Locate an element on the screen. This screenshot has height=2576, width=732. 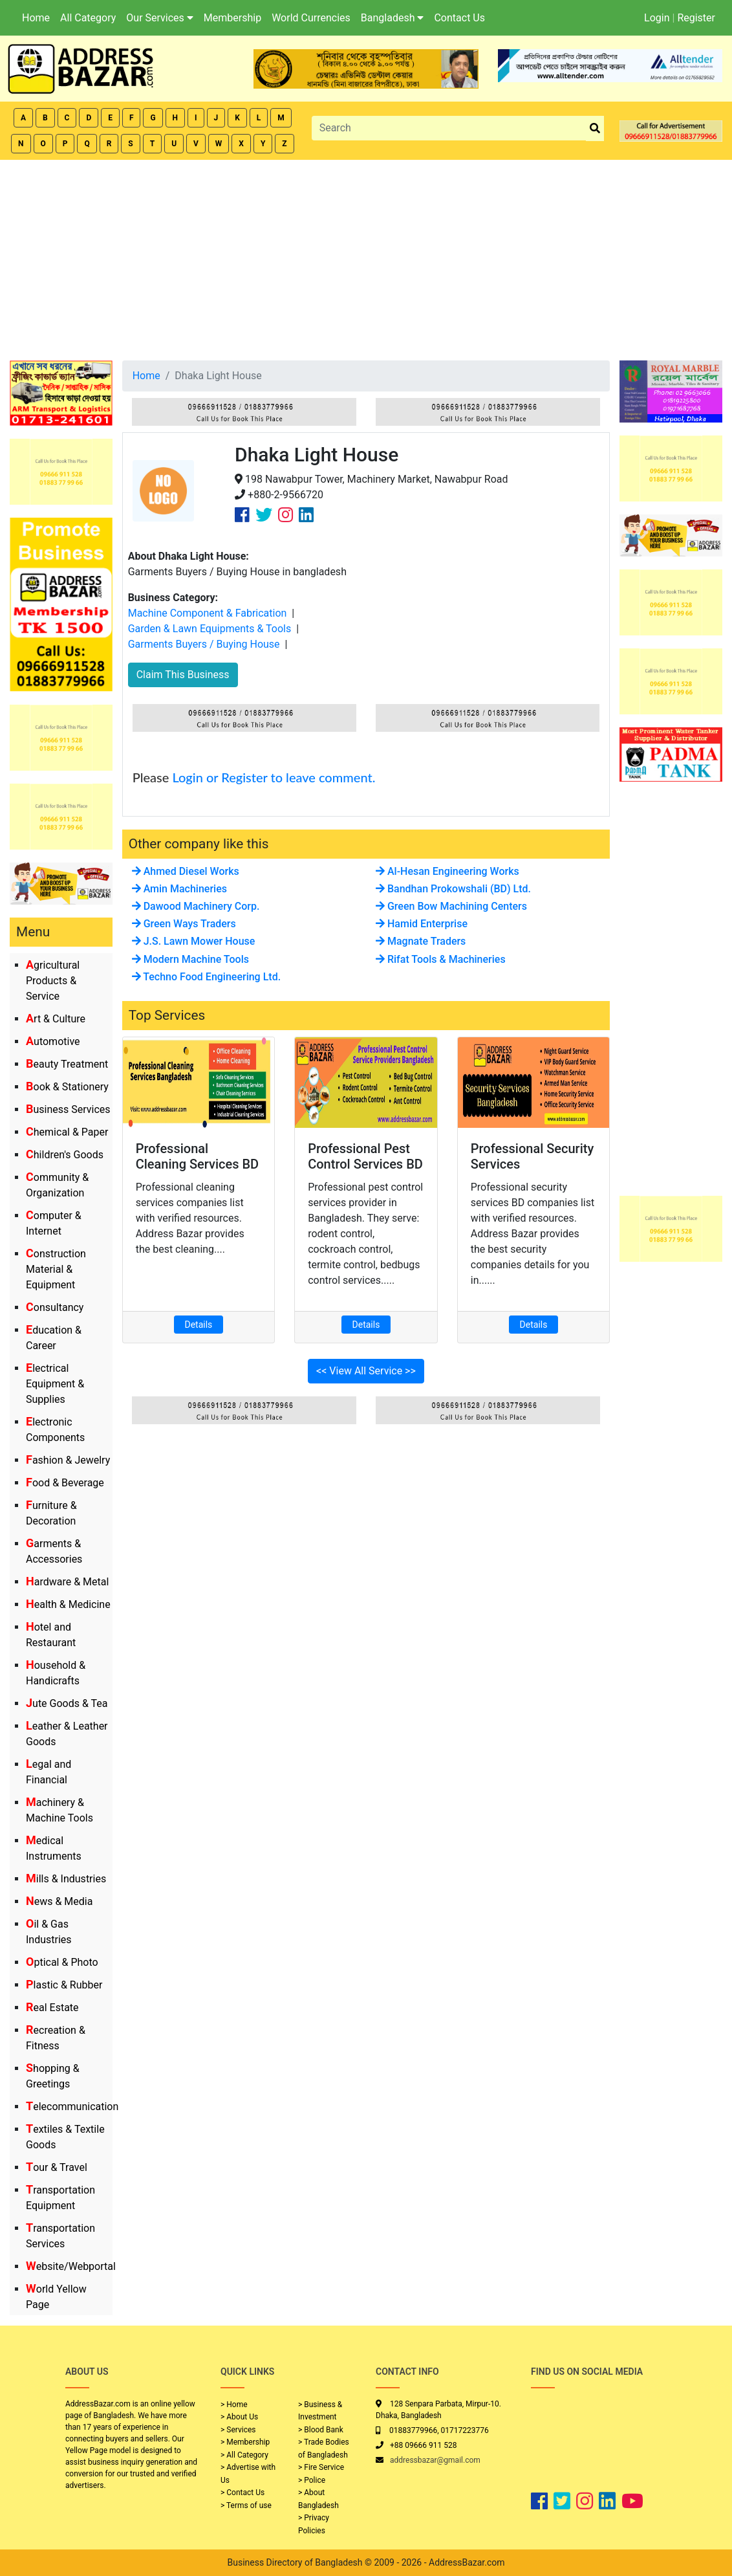
> About Us is located at coordinates (239, 2416).